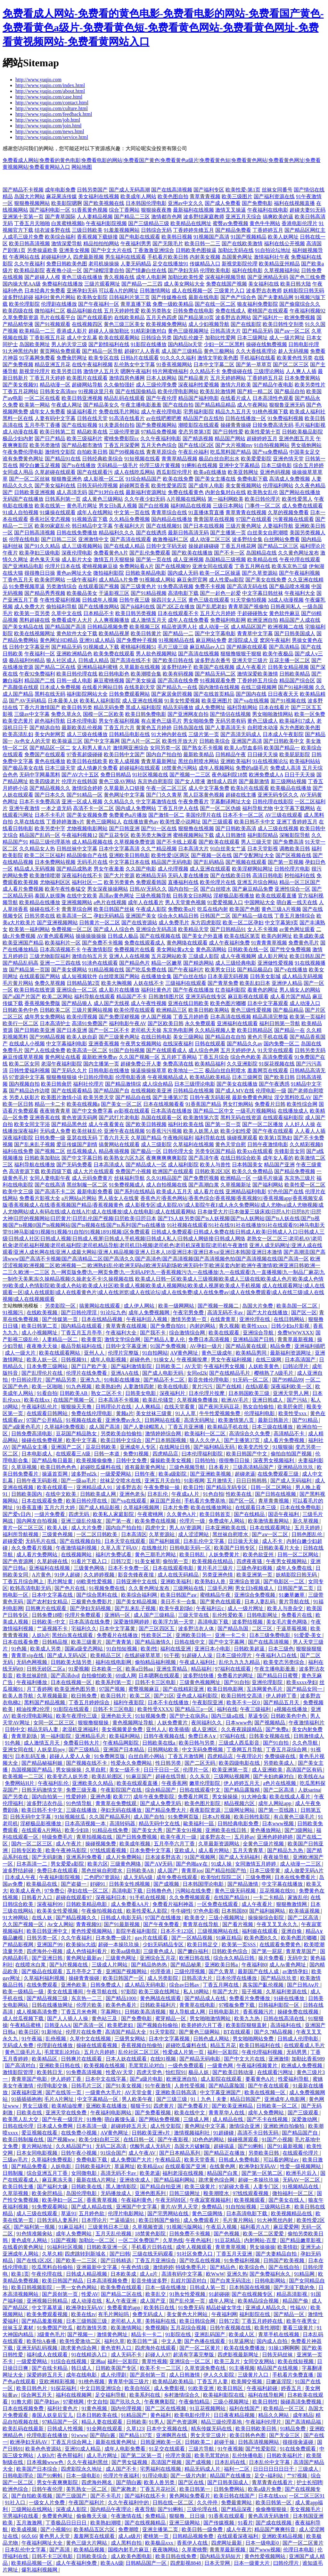  Describe the element at coordinates (68, 2106) in the screenshot. I see `欧美精油按摩` at that location.